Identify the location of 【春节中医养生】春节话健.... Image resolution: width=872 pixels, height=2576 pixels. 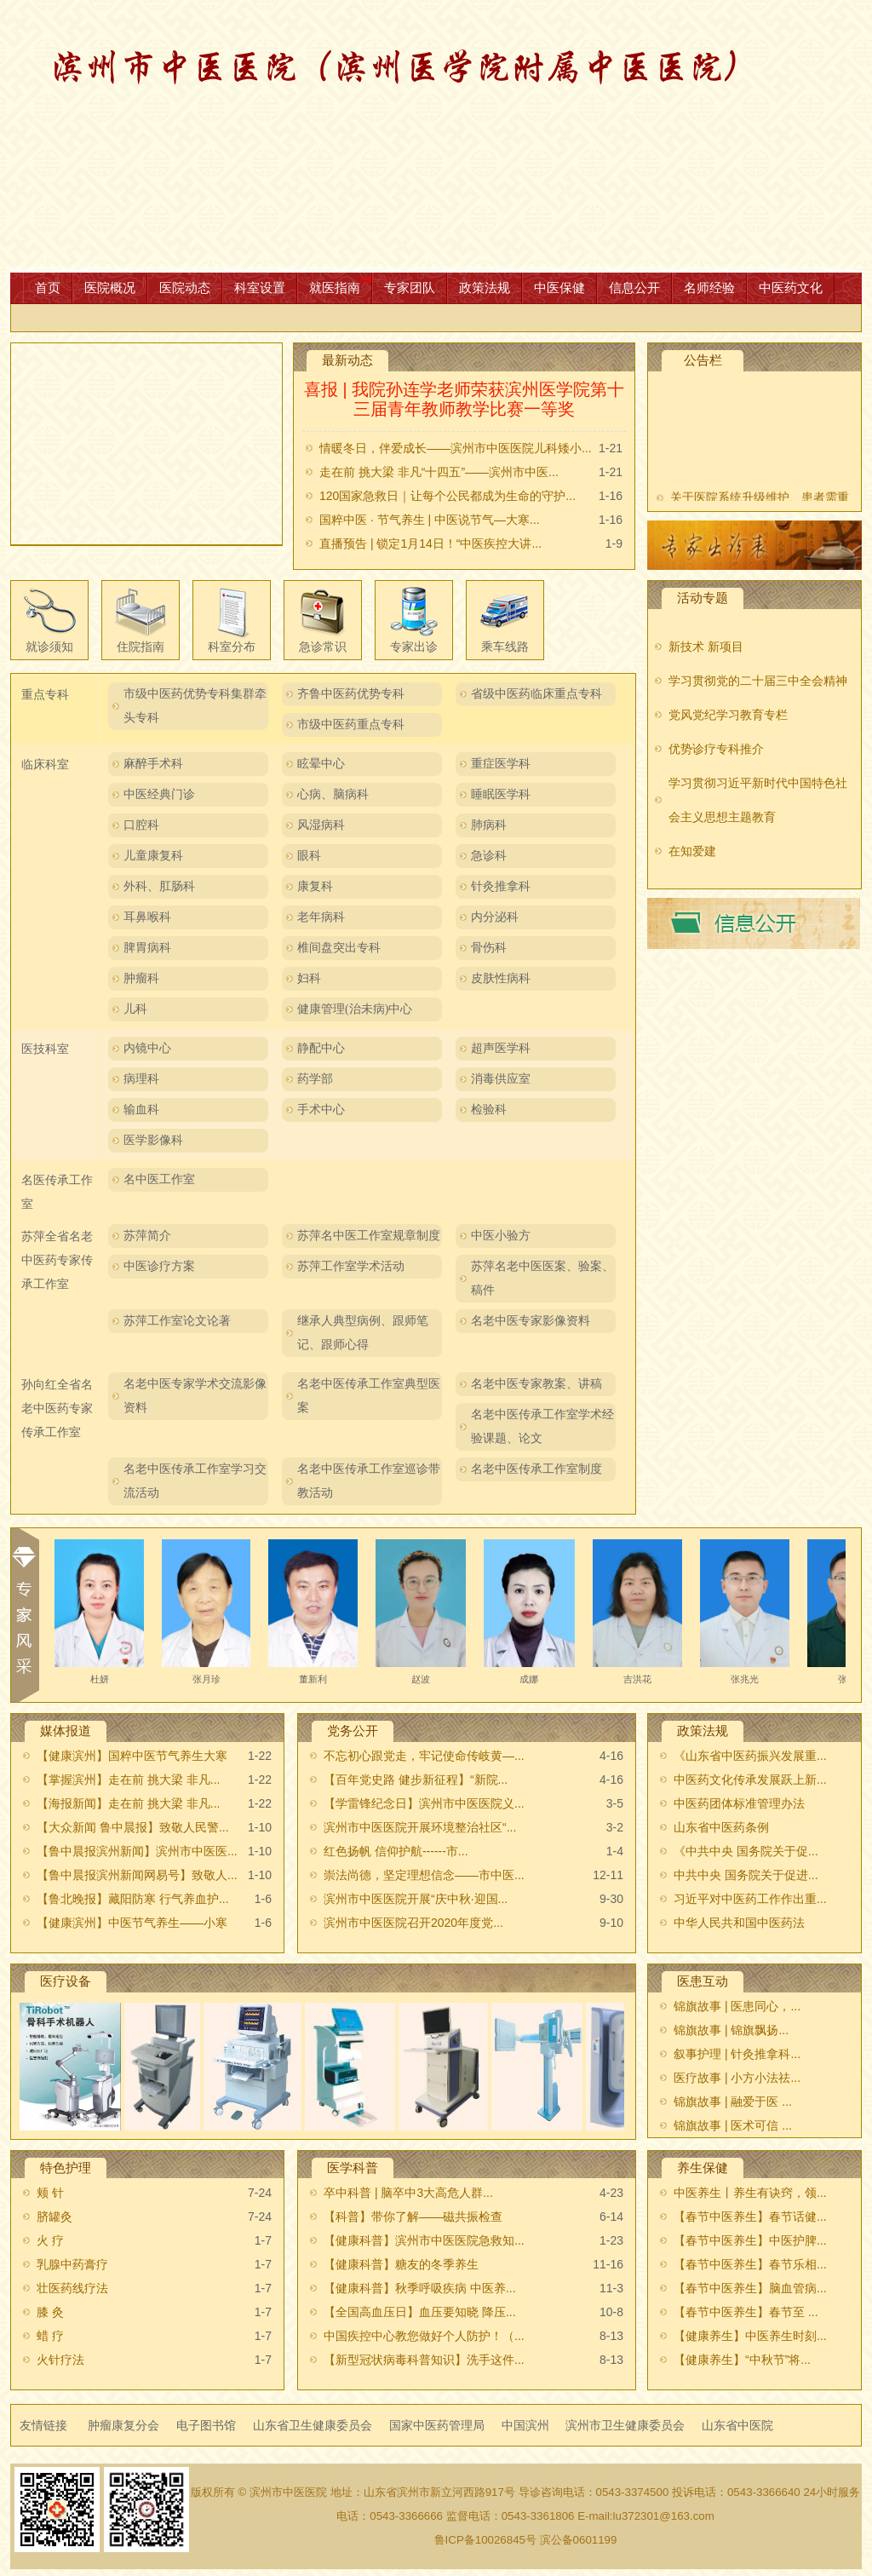
(750, 2216).